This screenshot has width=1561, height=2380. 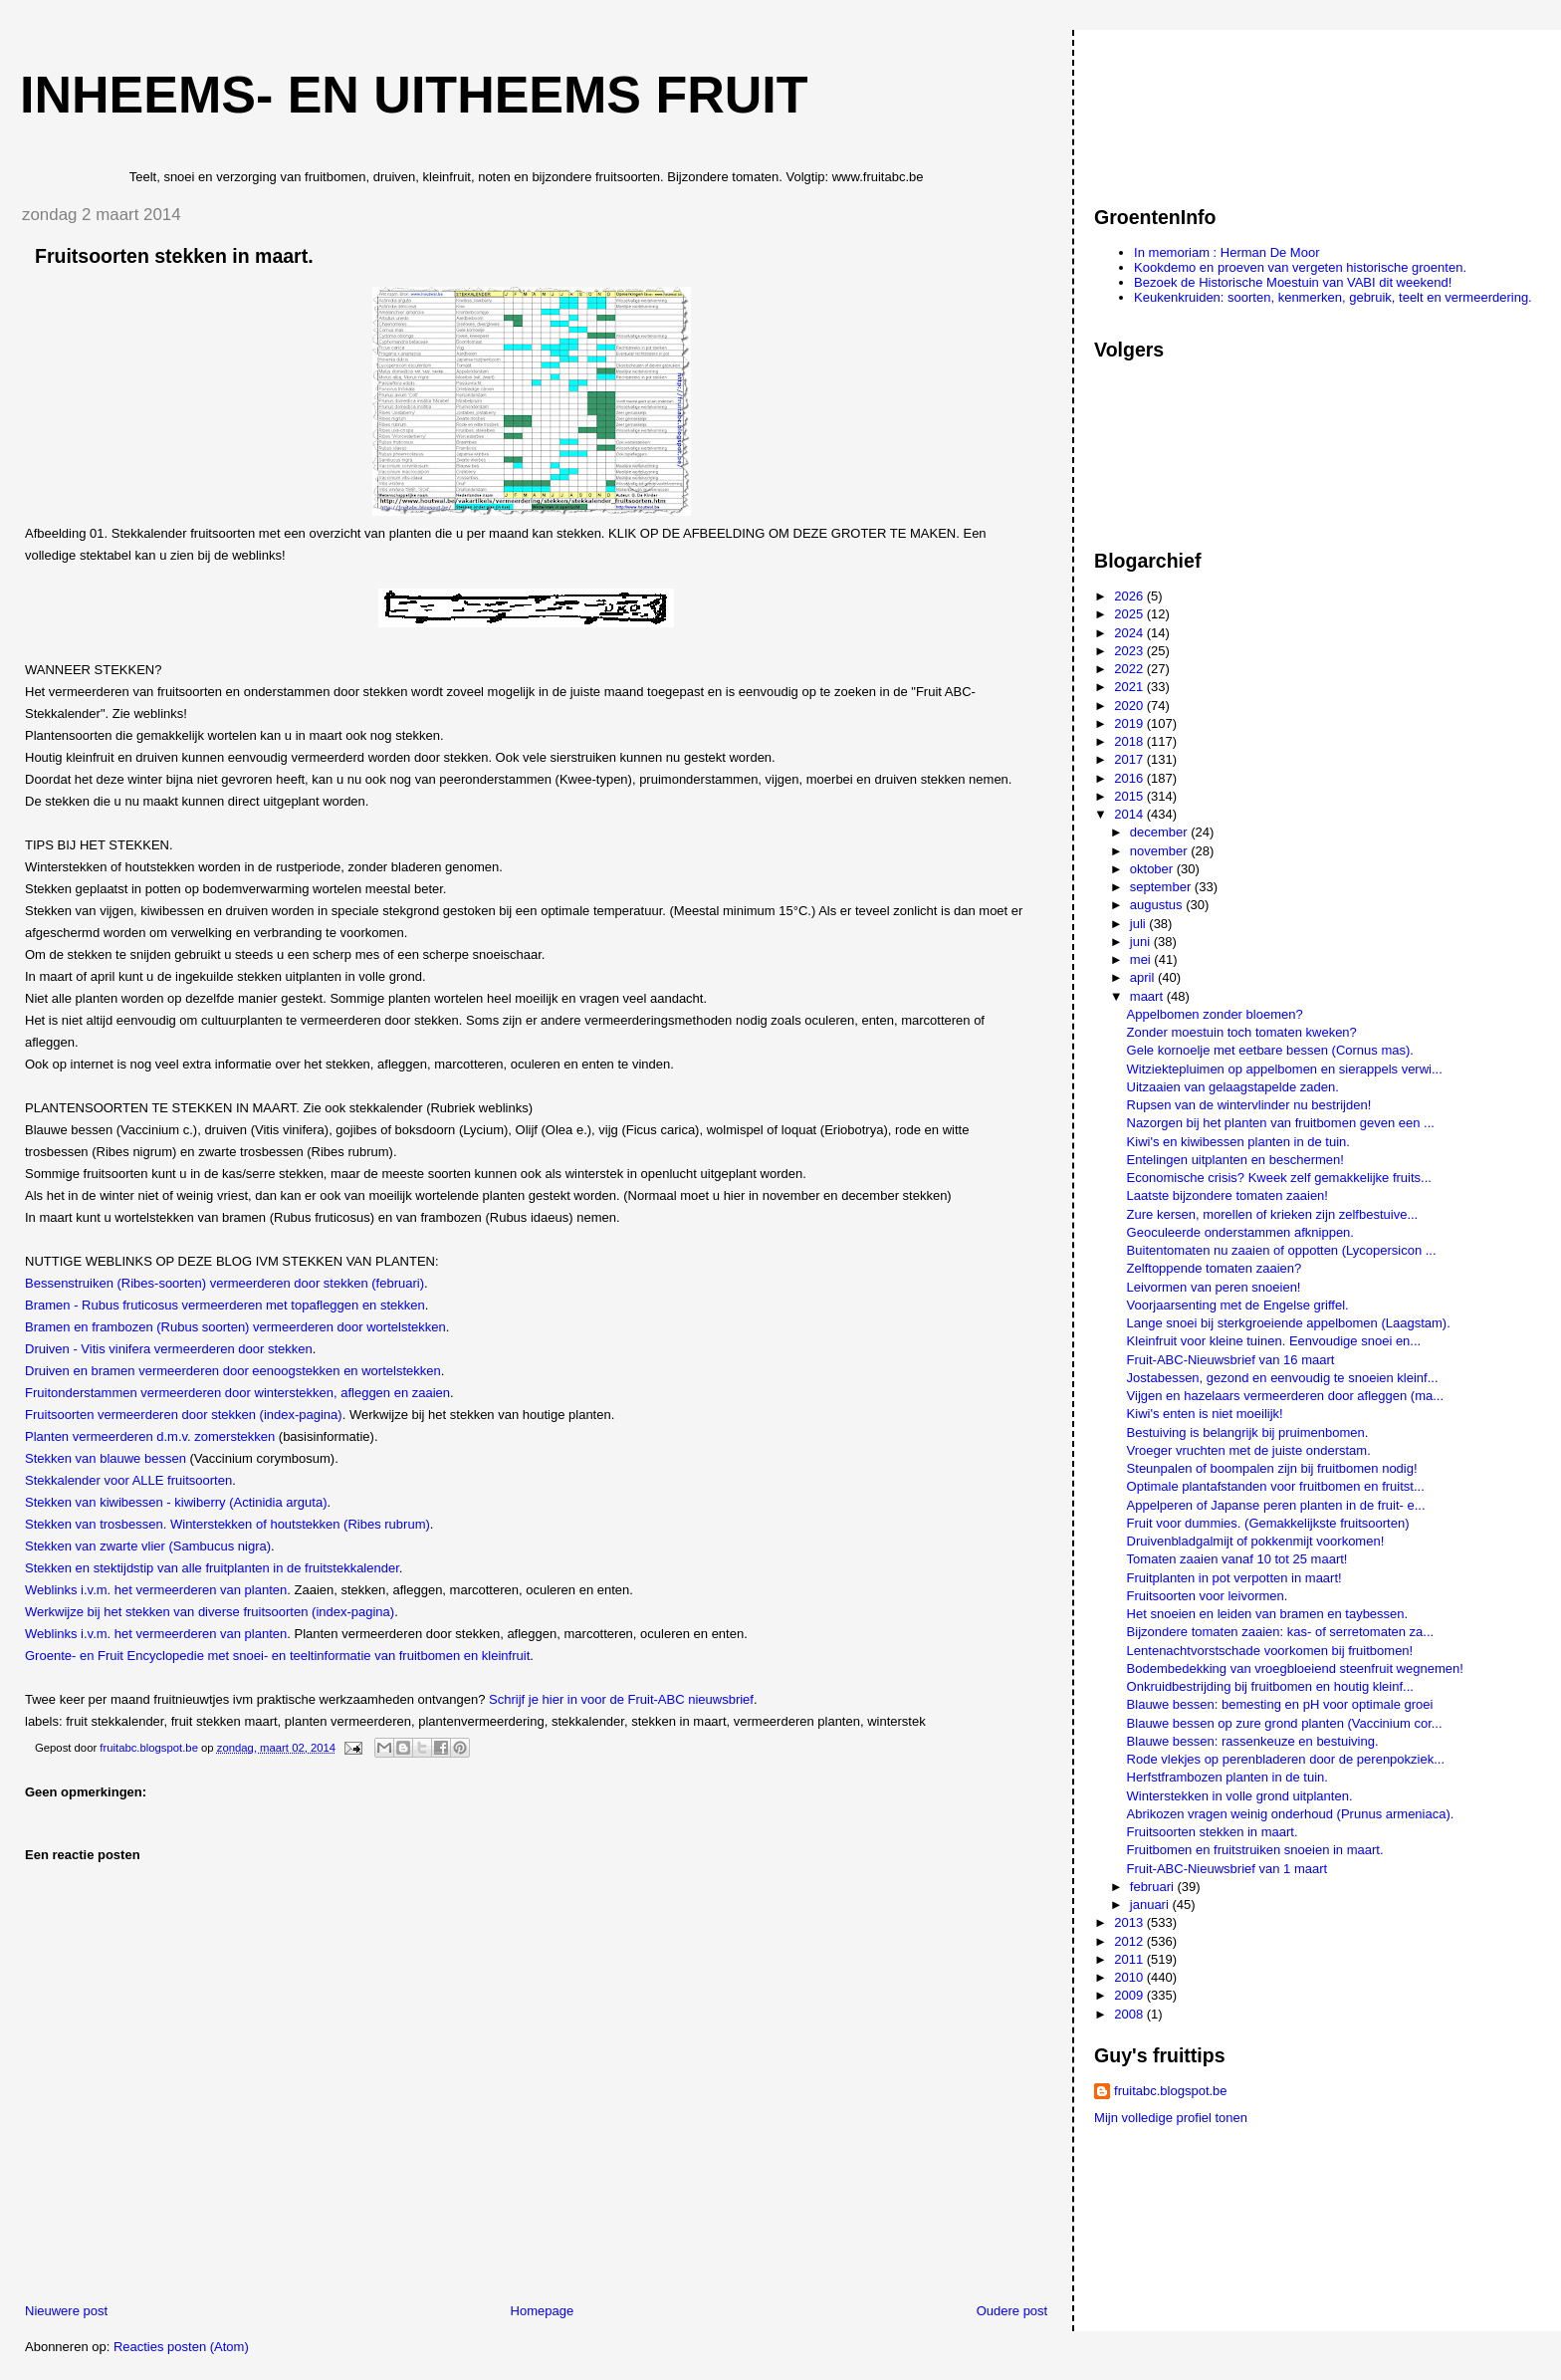 What do you see at coordinates (1333, 297) in the screenshot?
I see `Keukenkruiden: soorten, kenmerken, gebruik, teelt en vermeerdering.` at bounding box center [1333, 297].